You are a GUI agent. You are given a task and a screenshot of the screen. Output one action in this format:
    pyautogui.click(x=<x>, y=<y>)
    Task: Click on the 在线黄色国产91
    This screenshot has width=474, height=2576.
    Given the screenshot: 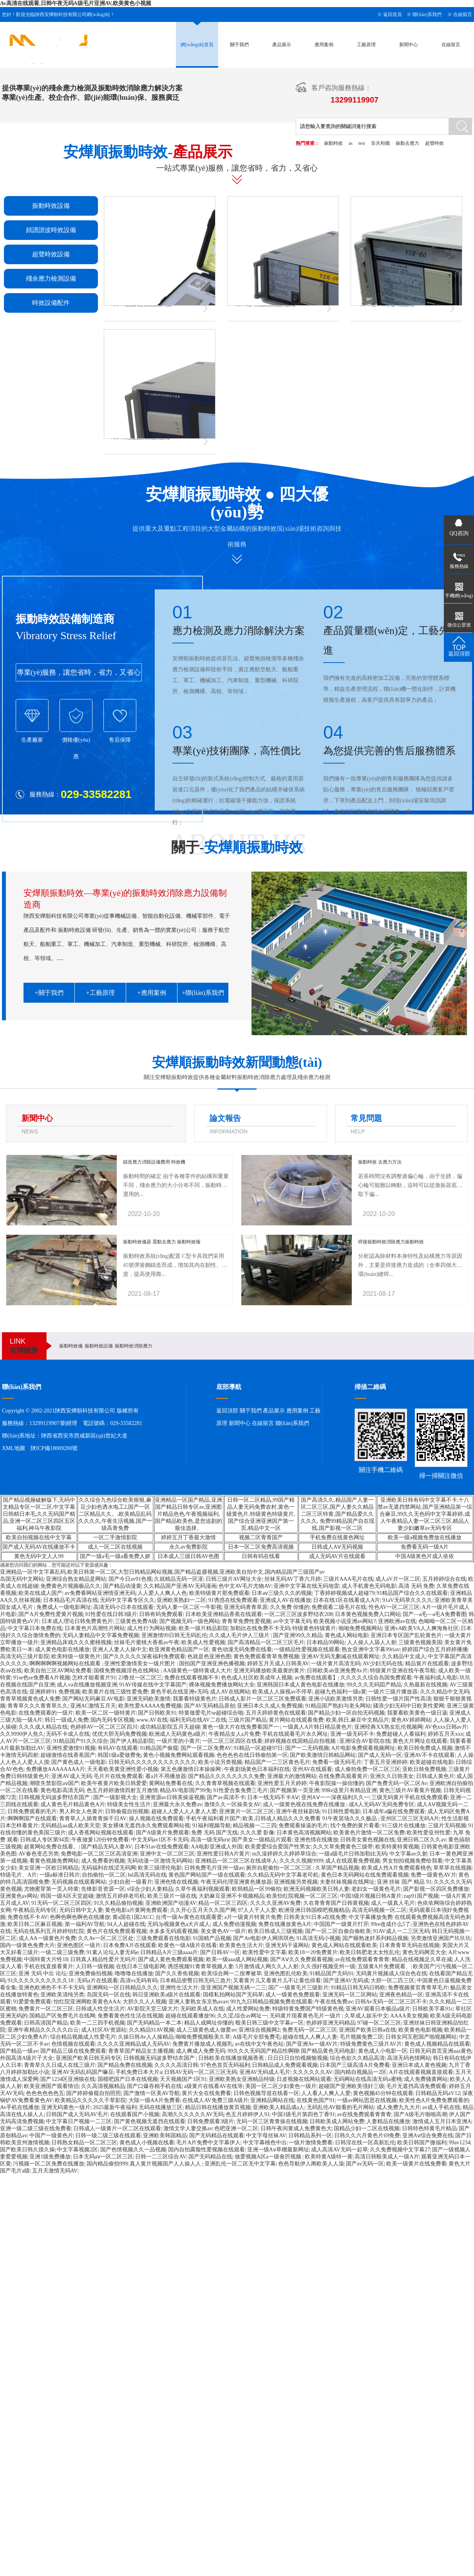 What is the action you would take?
    pyautogui.click(x=316, y=2100)
    